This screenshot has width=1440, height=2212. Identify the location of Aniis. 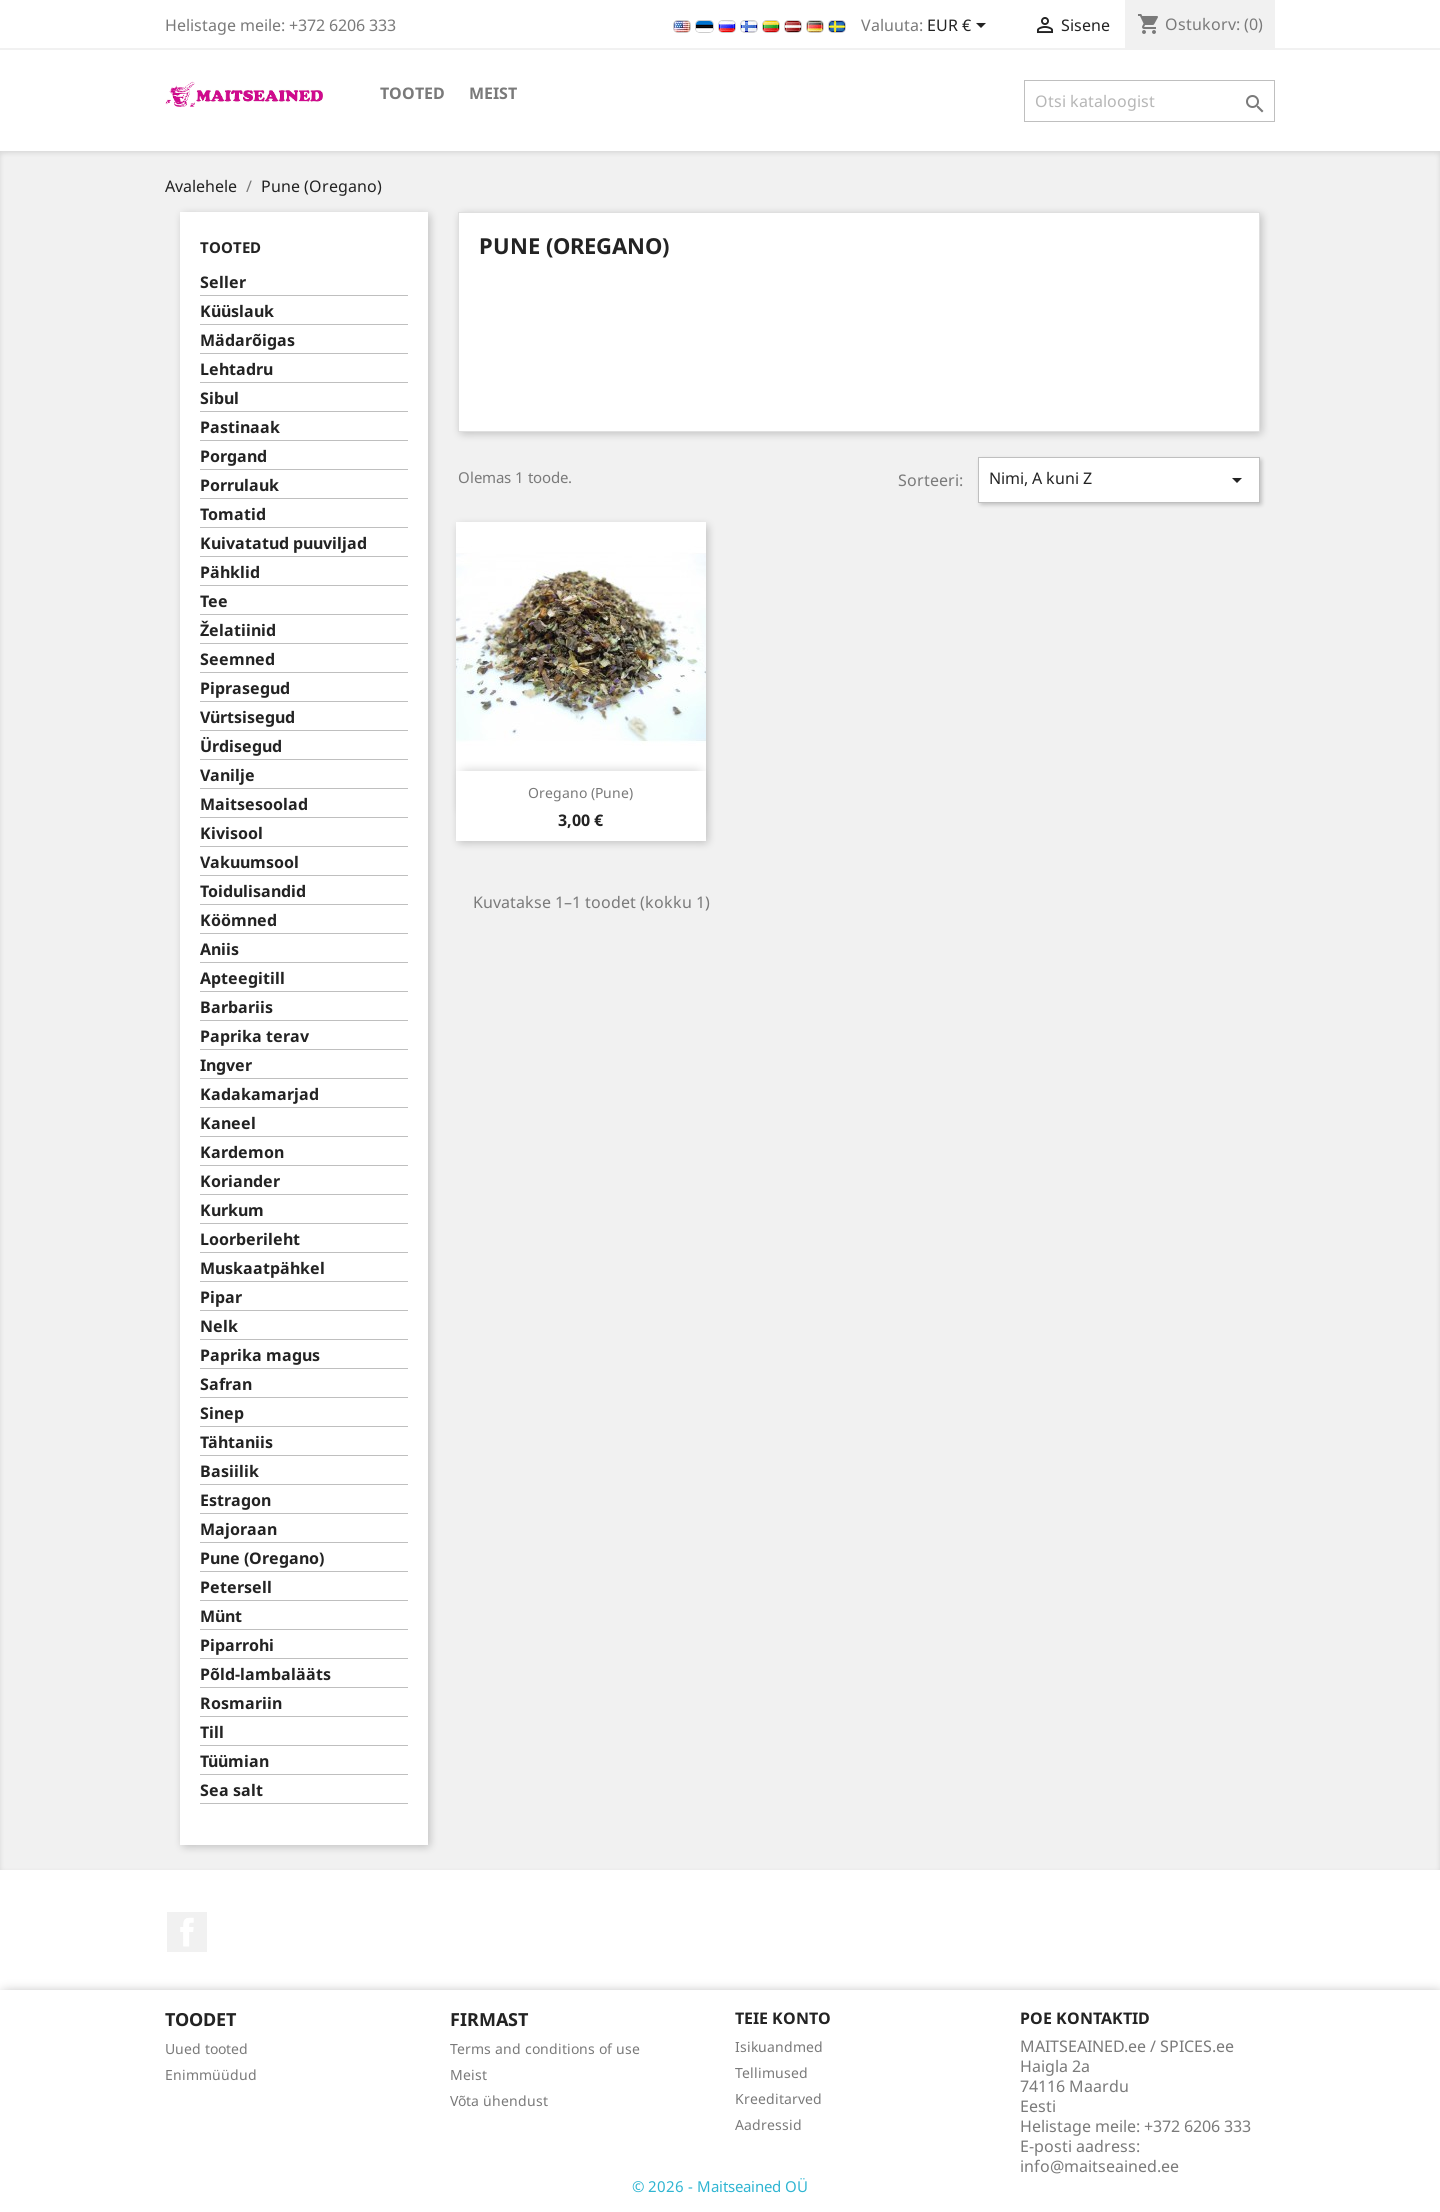
(219, 949).